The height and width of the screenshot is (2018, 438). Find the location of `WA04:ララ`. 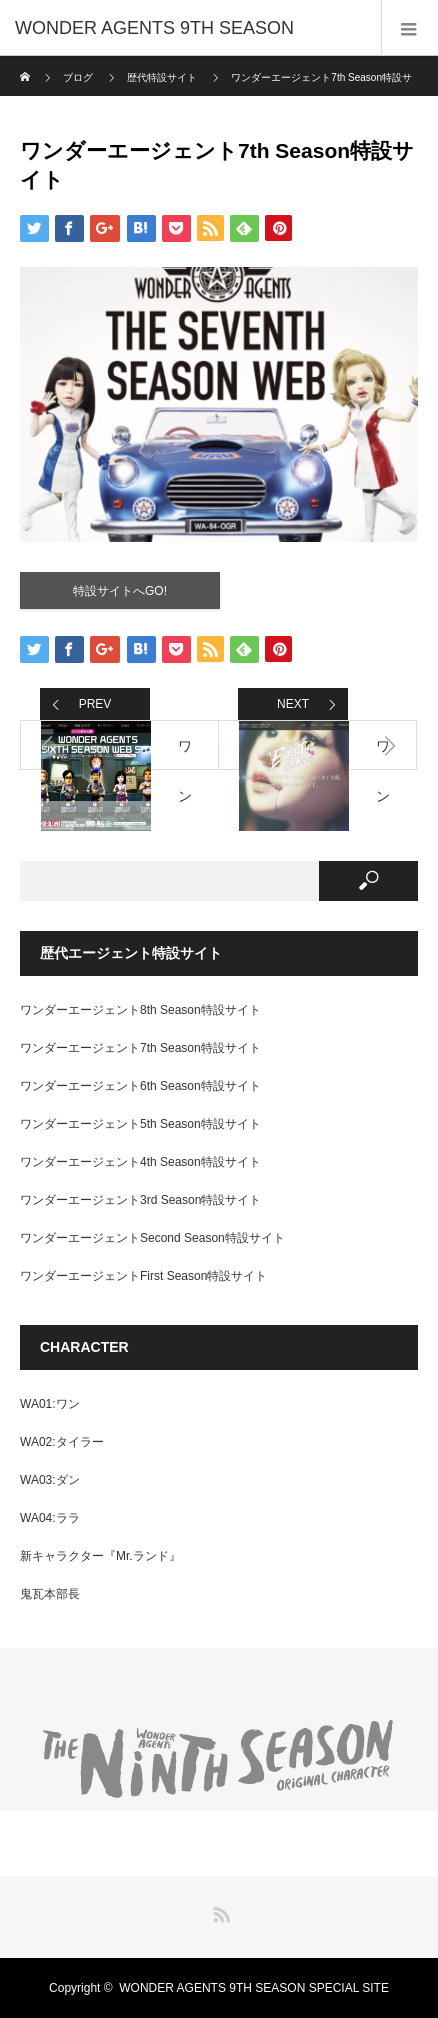

WA04:ララ is located at coordinates (50, 1518).